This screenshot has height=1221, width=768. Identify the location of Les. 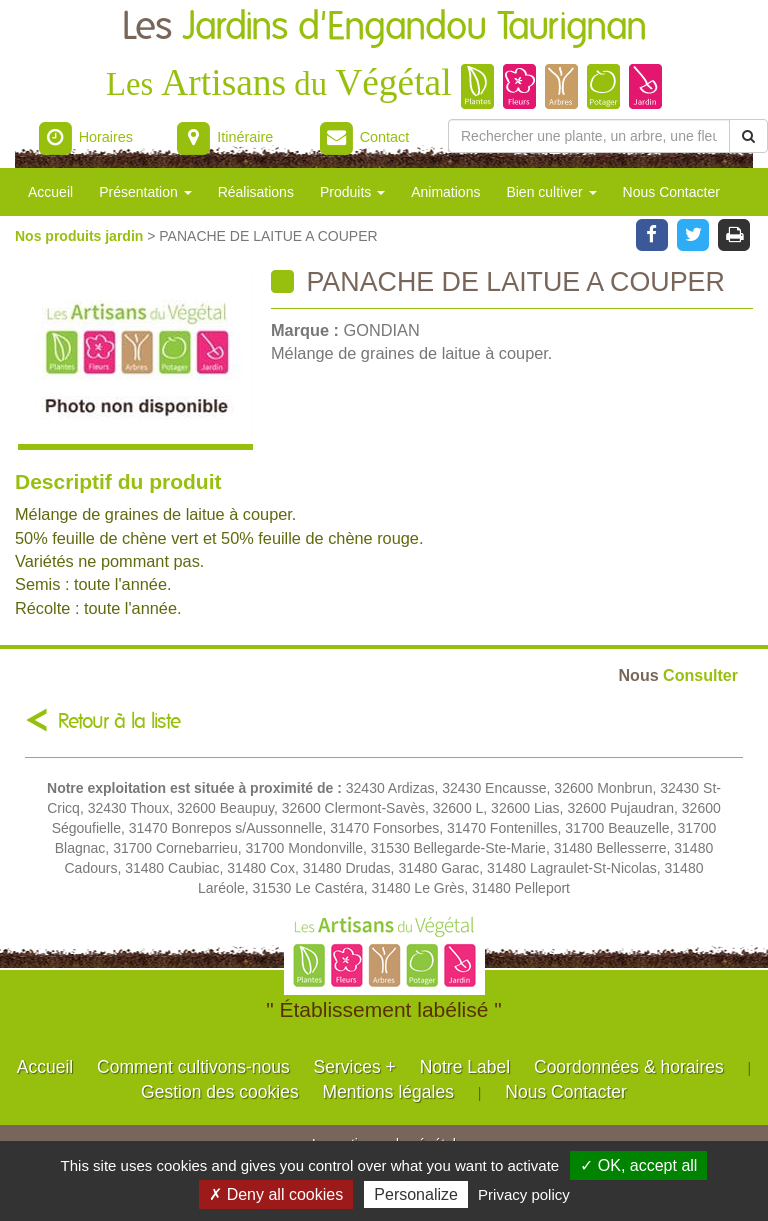
(384, 27).